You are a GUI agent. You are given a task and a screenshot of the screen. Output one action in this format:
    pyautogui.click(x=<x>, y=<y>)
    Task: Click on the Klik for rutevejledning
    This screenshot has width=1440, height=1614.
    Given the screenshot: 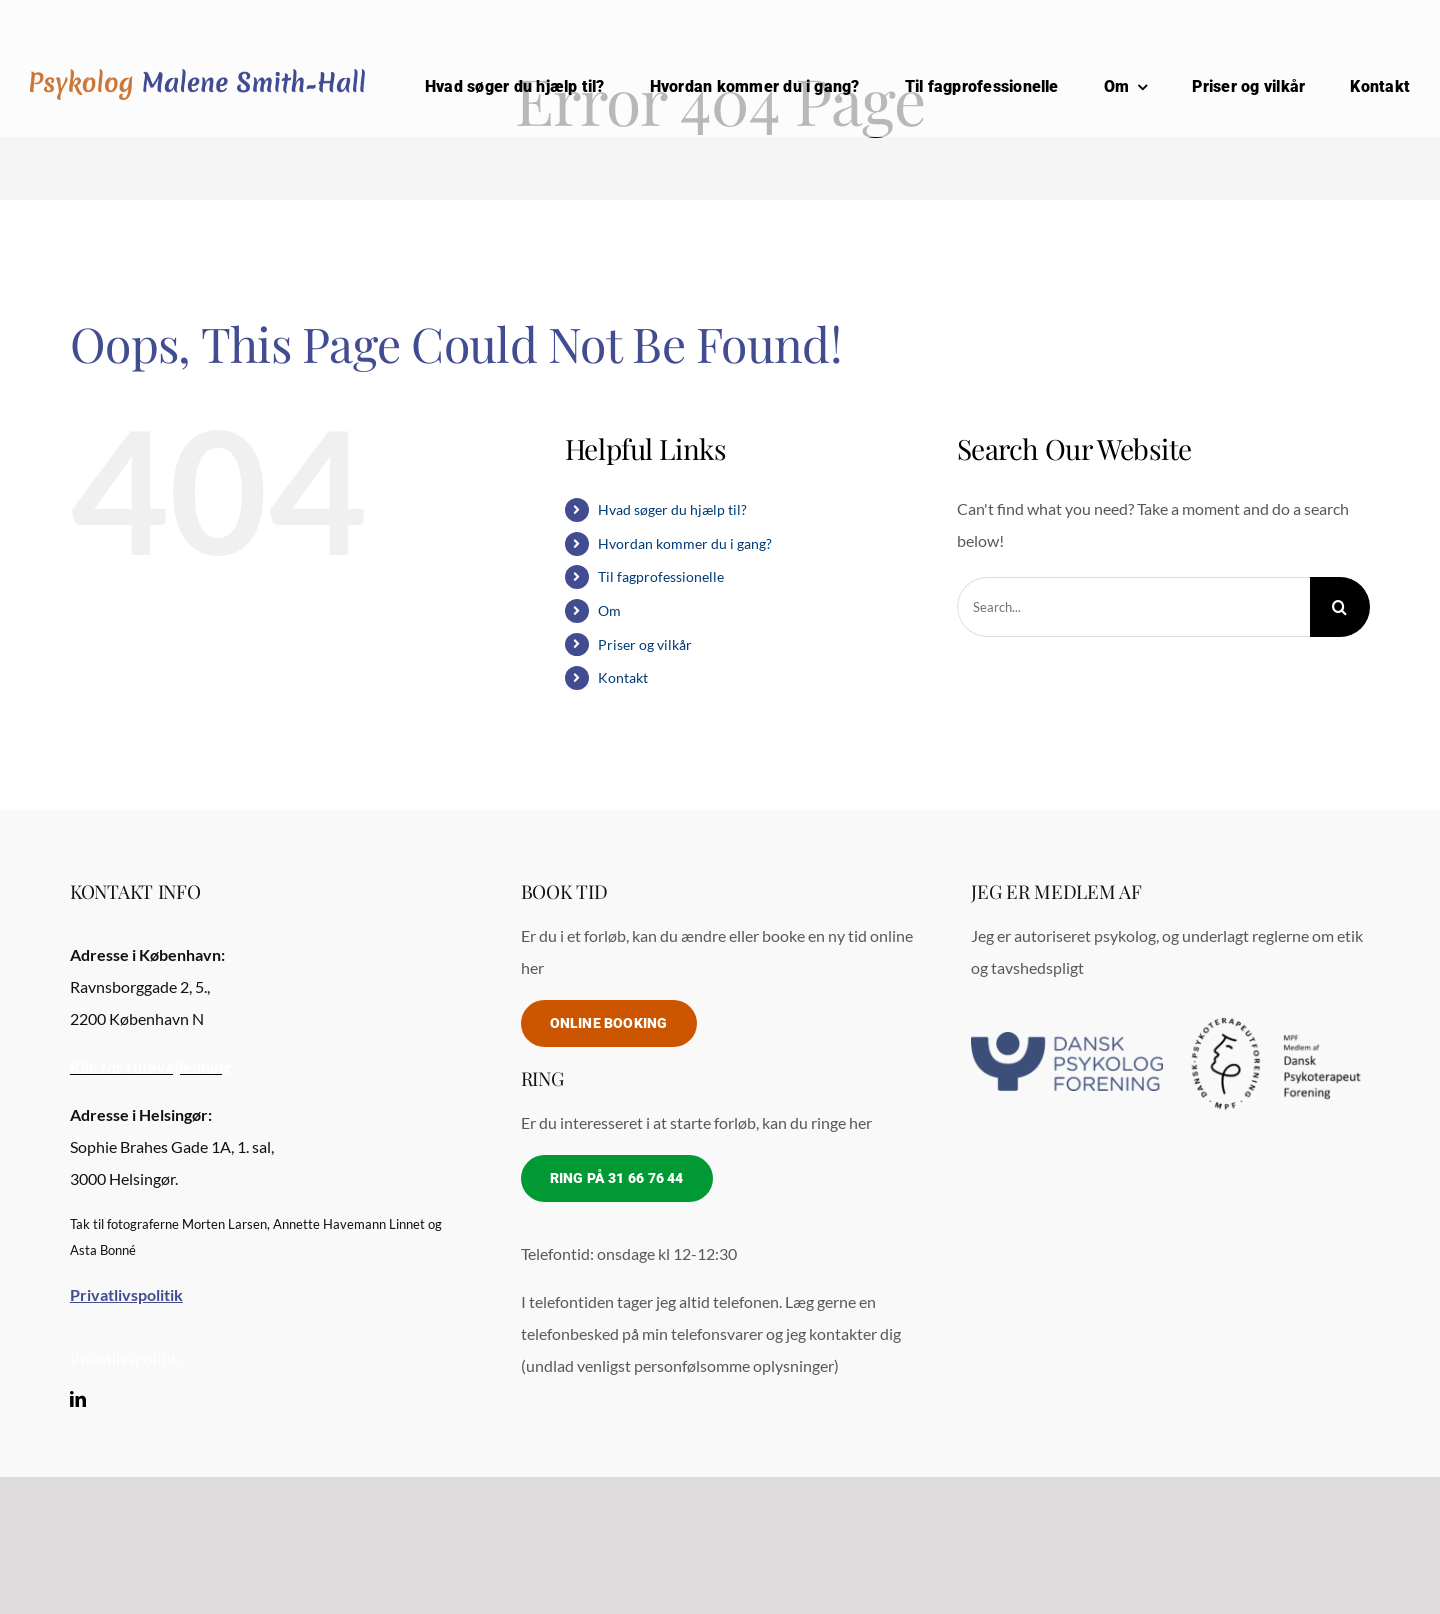 What is the action you would take?
    pyautogui.click(x=150, y=1066)
    